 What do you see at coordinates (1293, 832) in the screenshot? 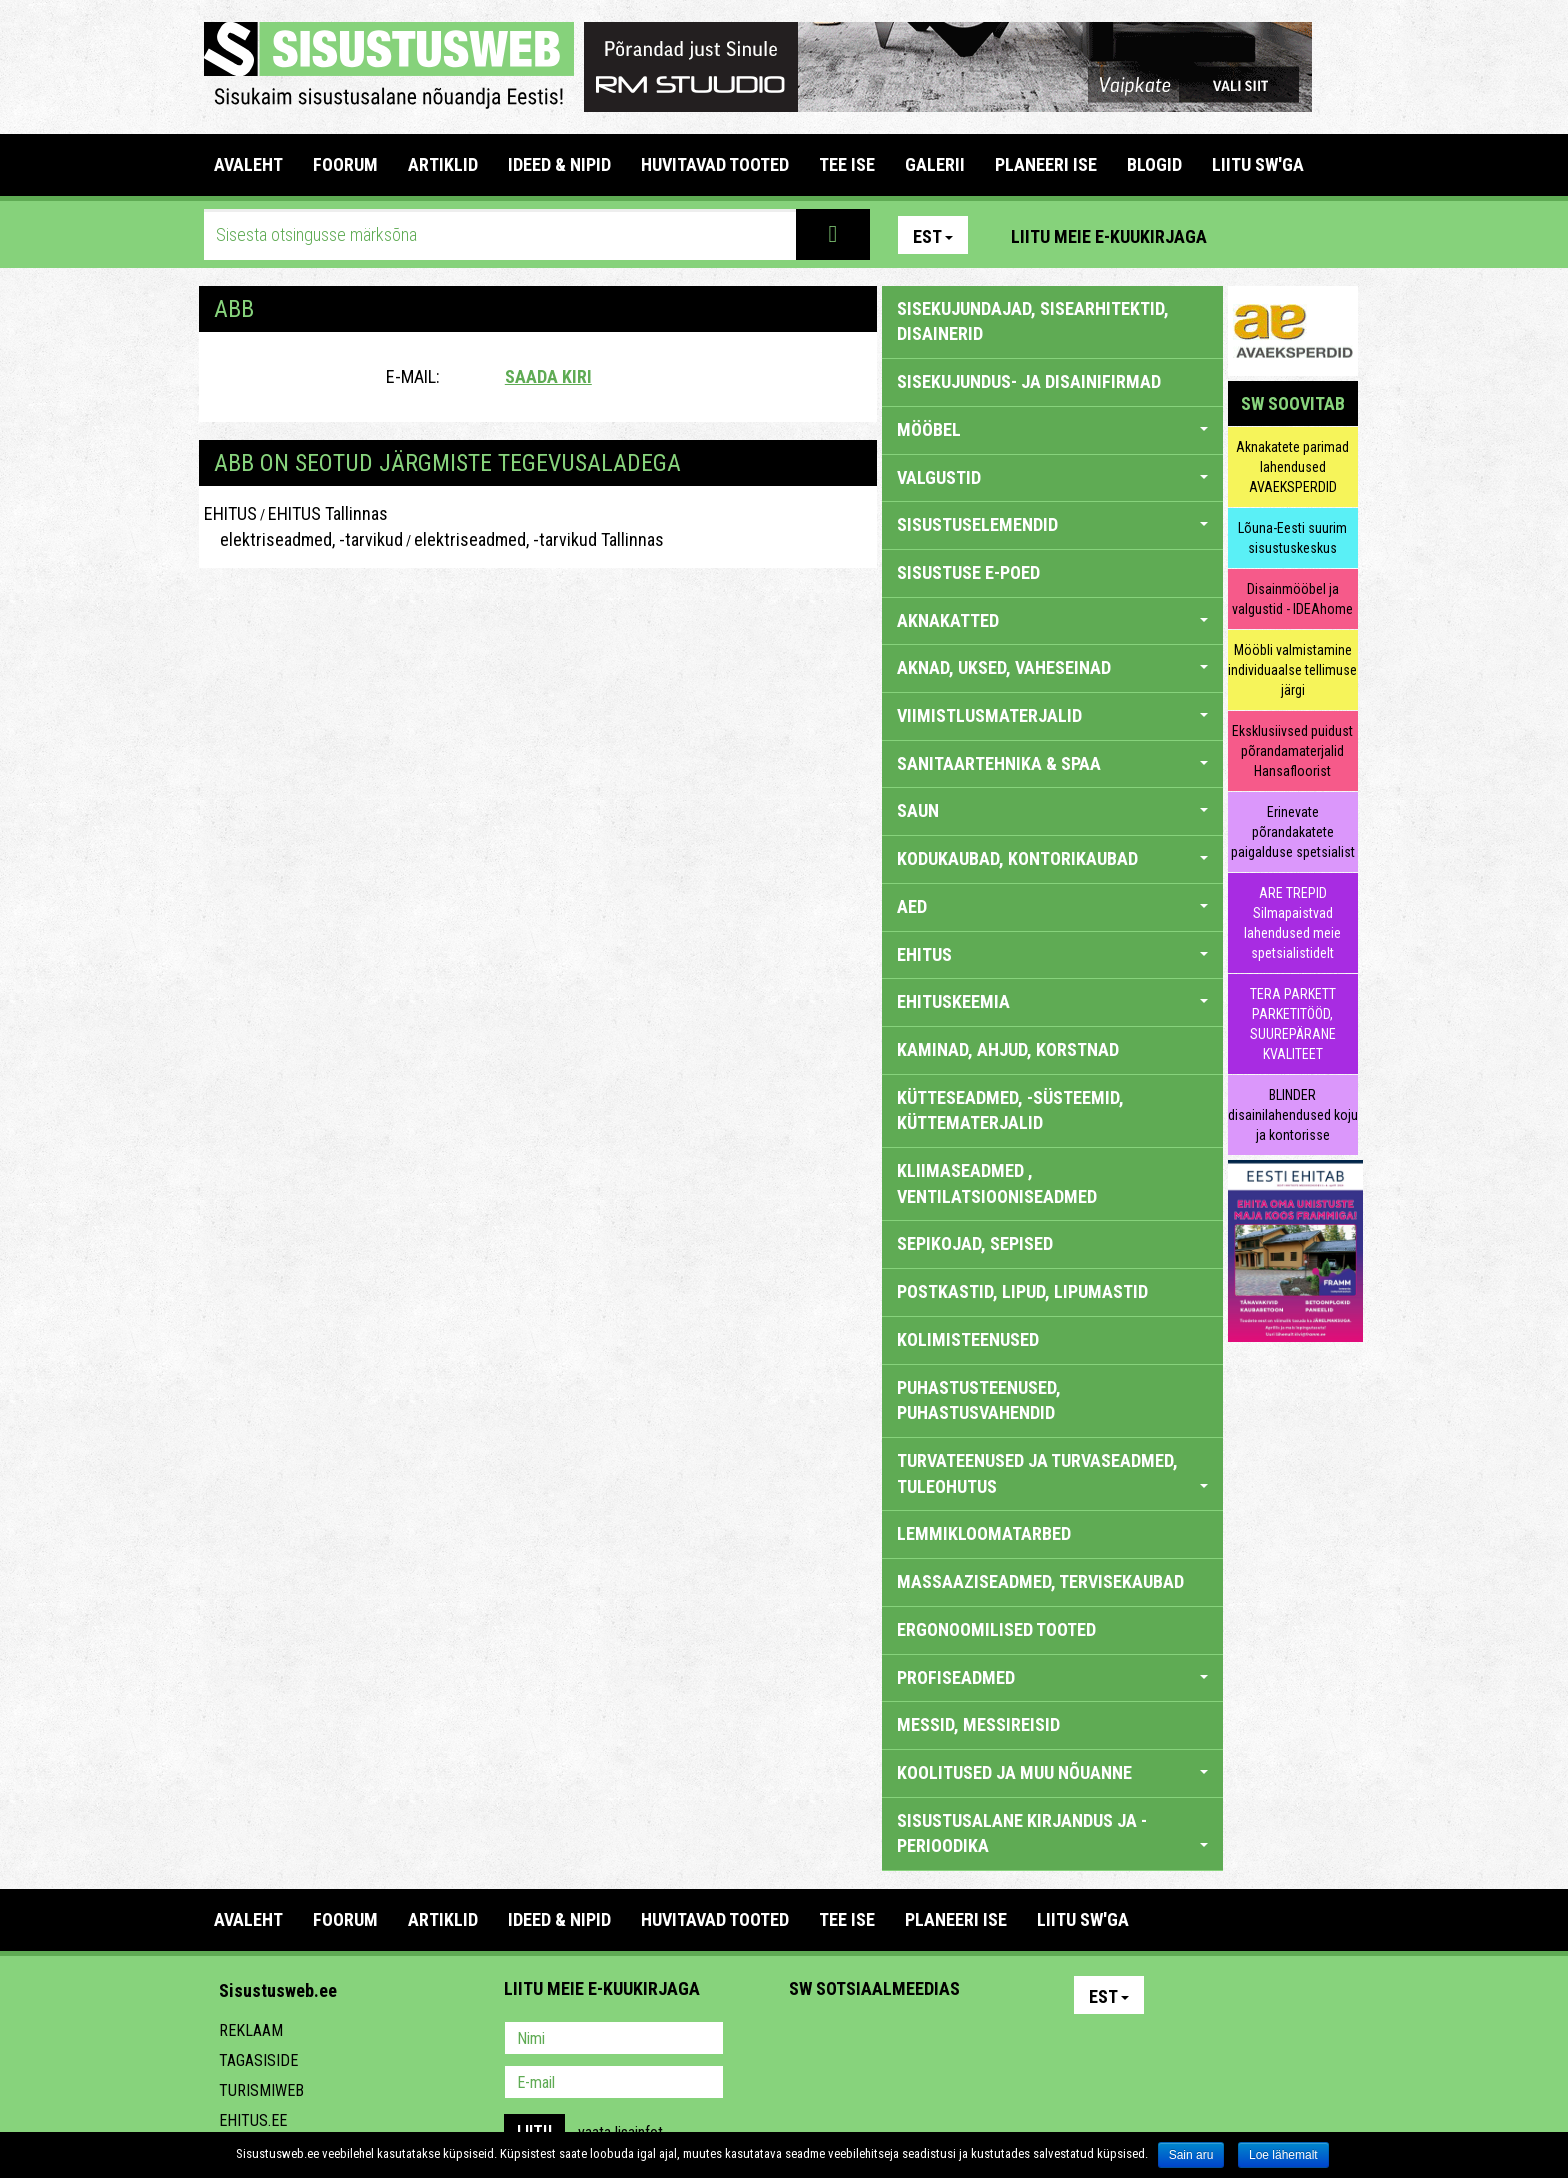
I see `Erinevate põrandakatete paigalduse spetsialist` at bounding box center [1293, 832].